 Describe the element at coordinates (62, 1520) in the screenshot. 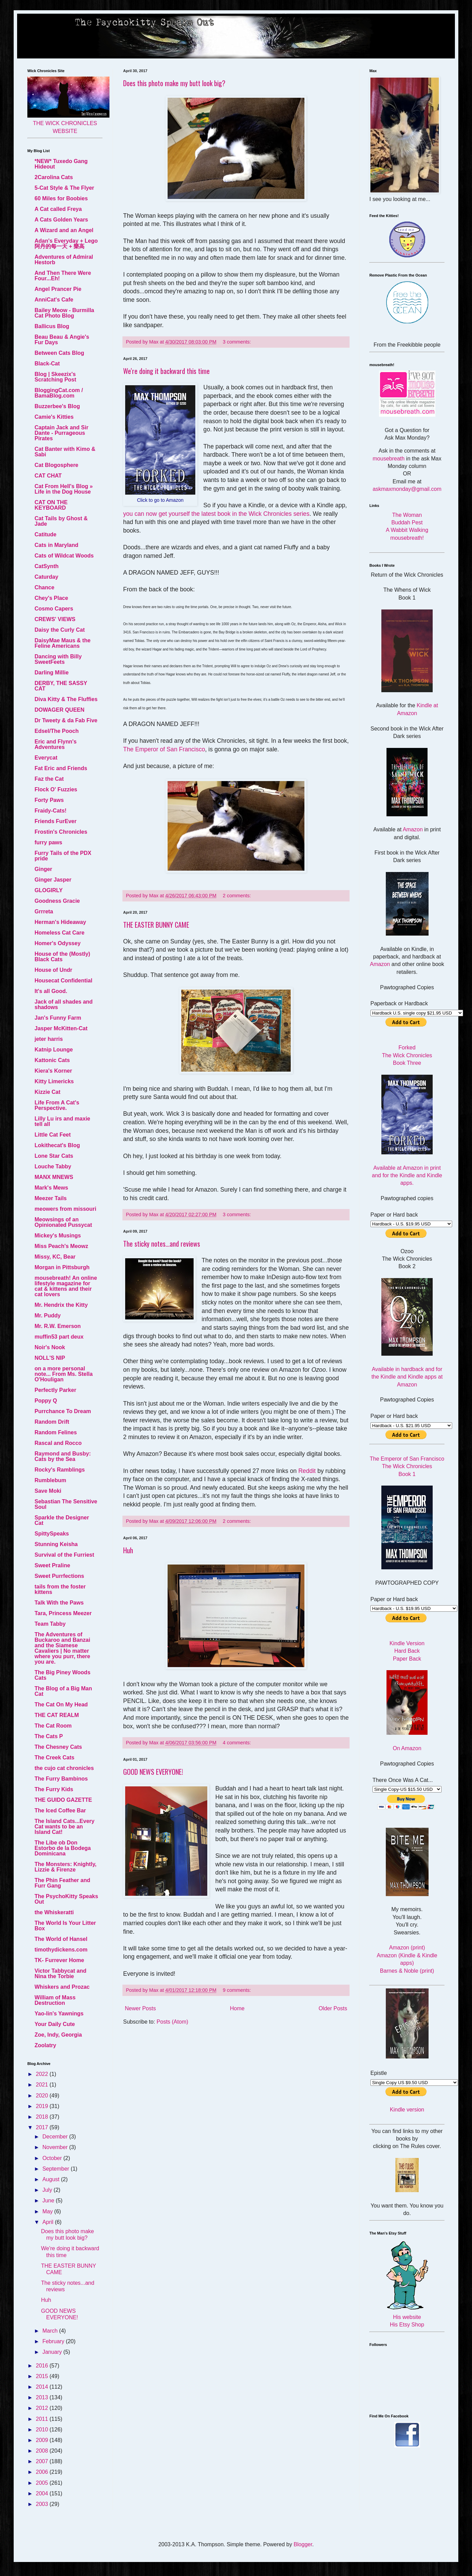

I see `Sparkle the Designer Cat` at that location.